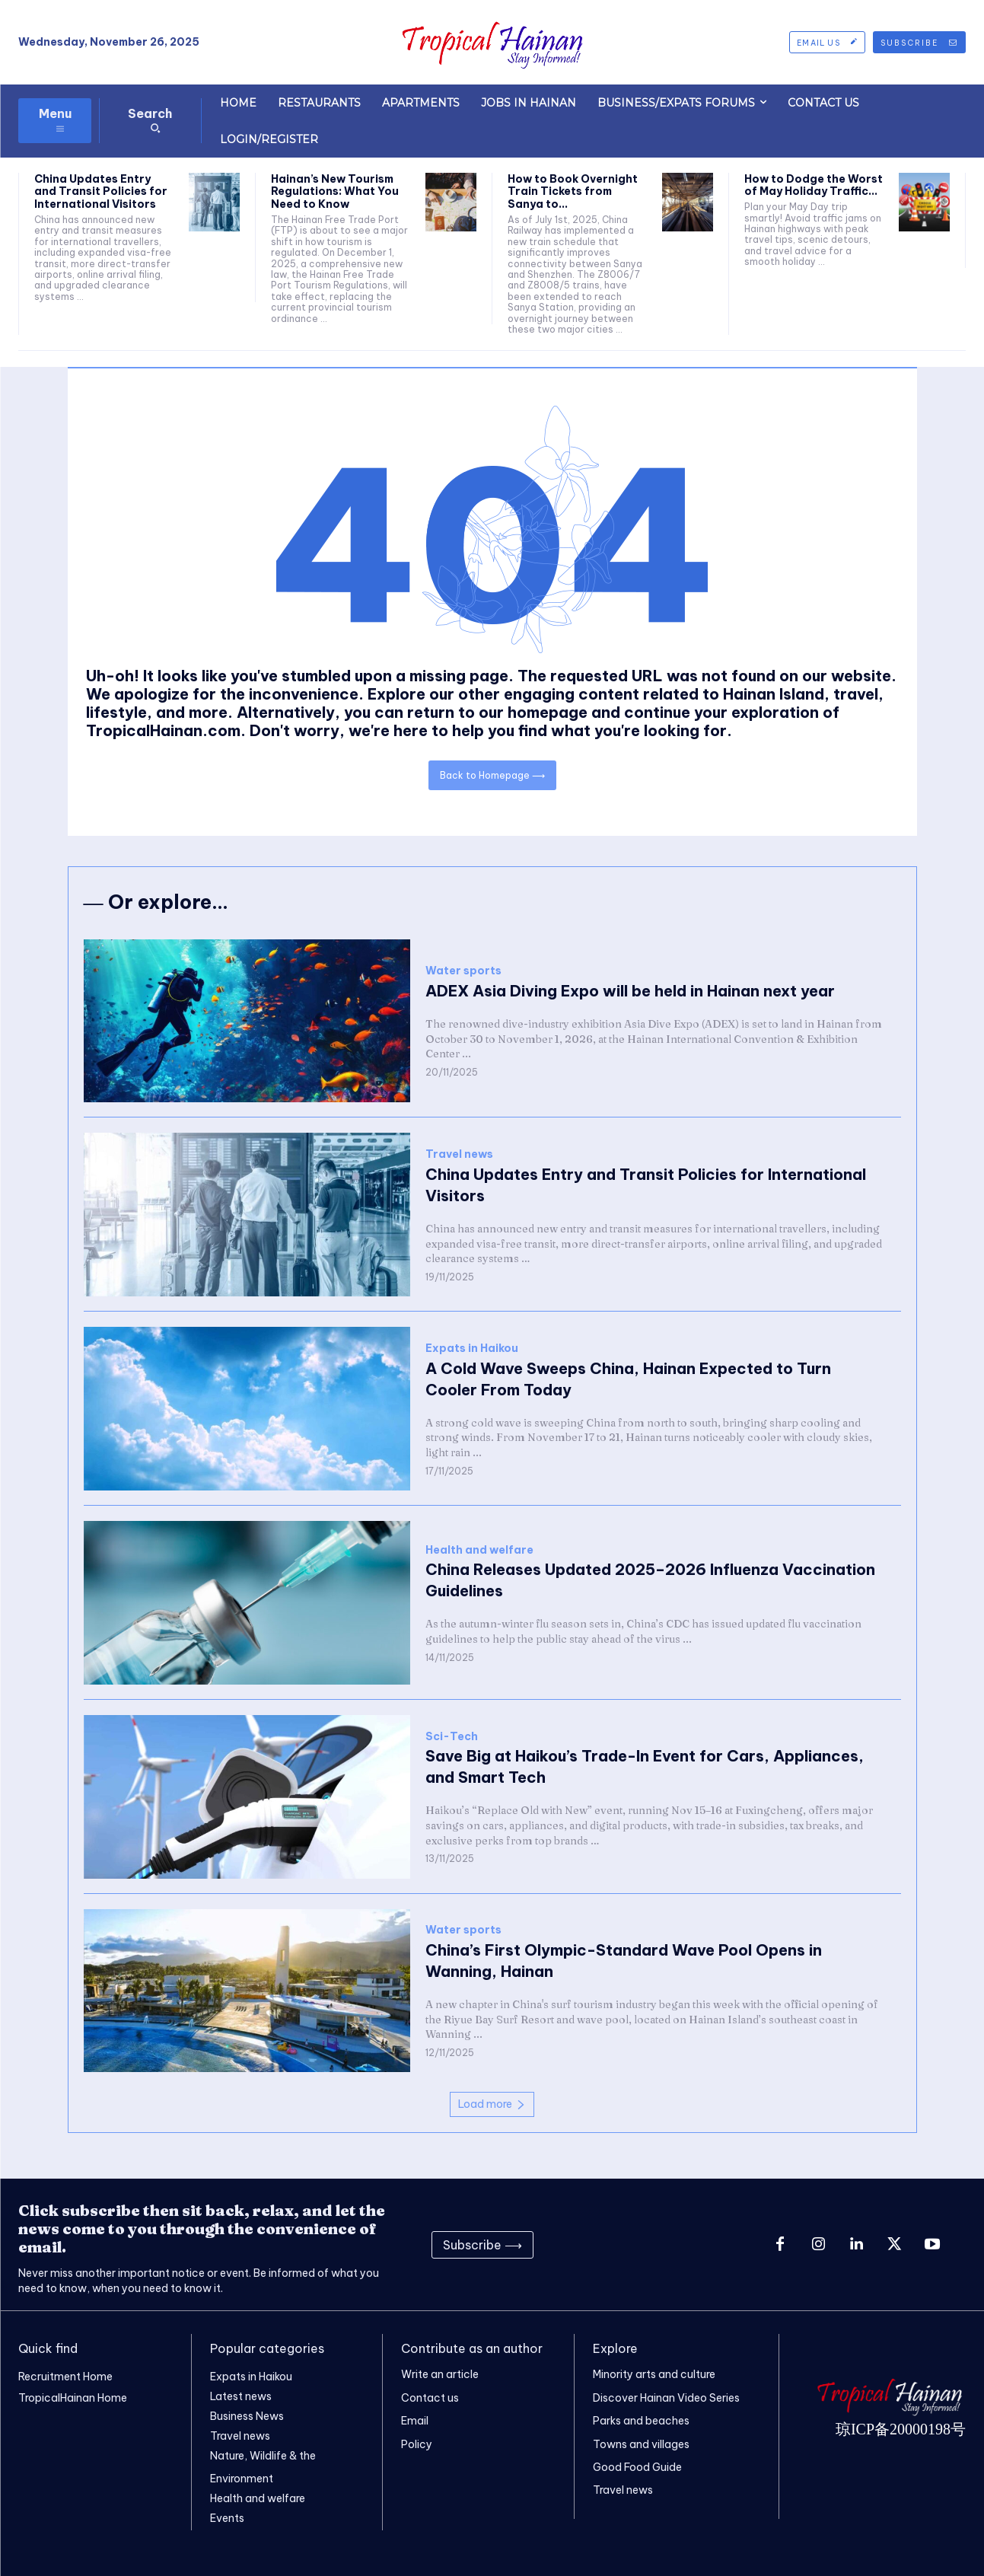  I want to click on Water sports, so click(463, 970).